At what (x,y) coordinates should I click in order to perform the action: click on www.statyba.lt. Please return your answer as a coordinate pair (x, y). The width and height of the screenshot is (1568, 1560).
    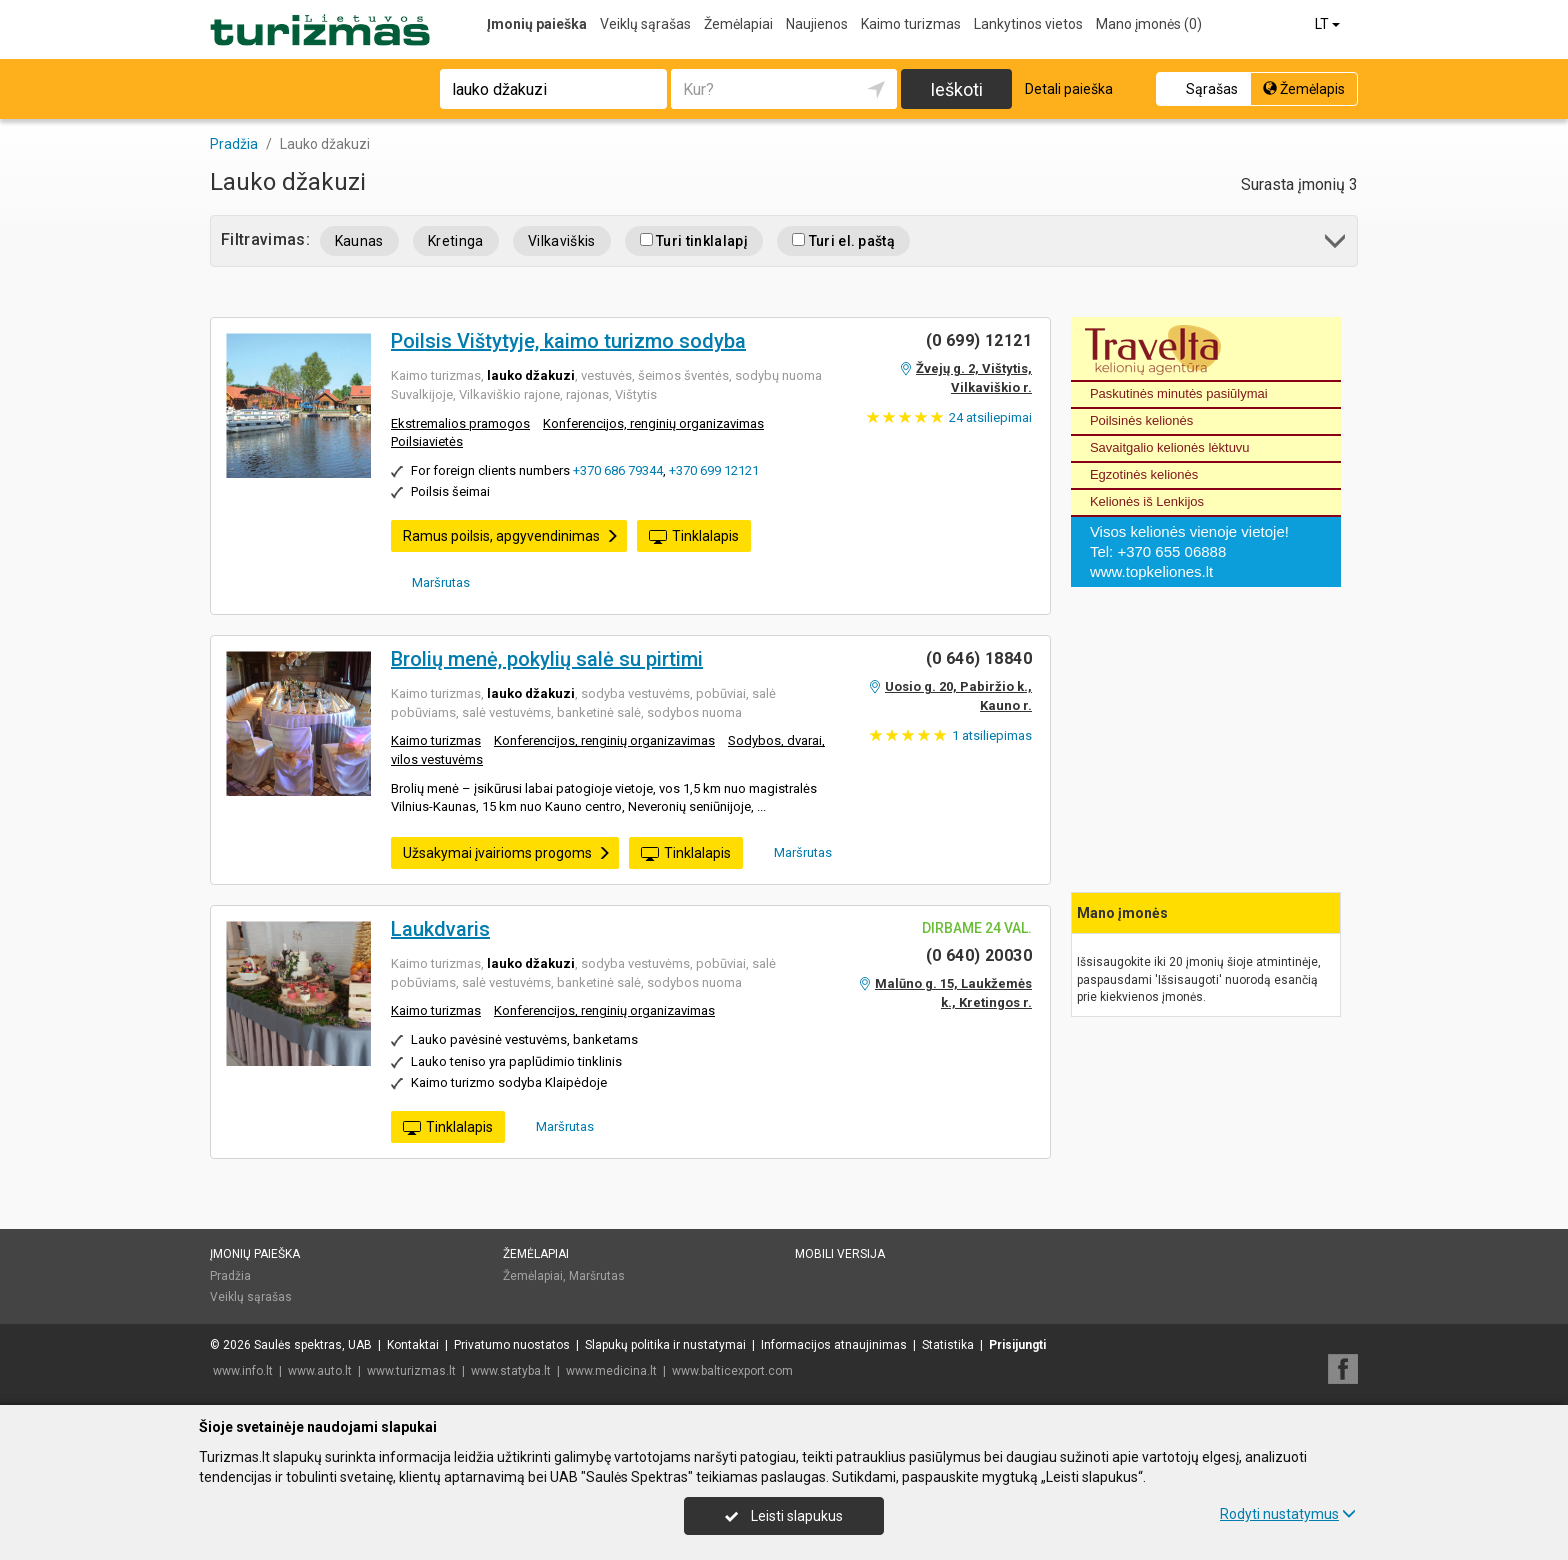
    Looking at the image, I should click on (511, 1371).